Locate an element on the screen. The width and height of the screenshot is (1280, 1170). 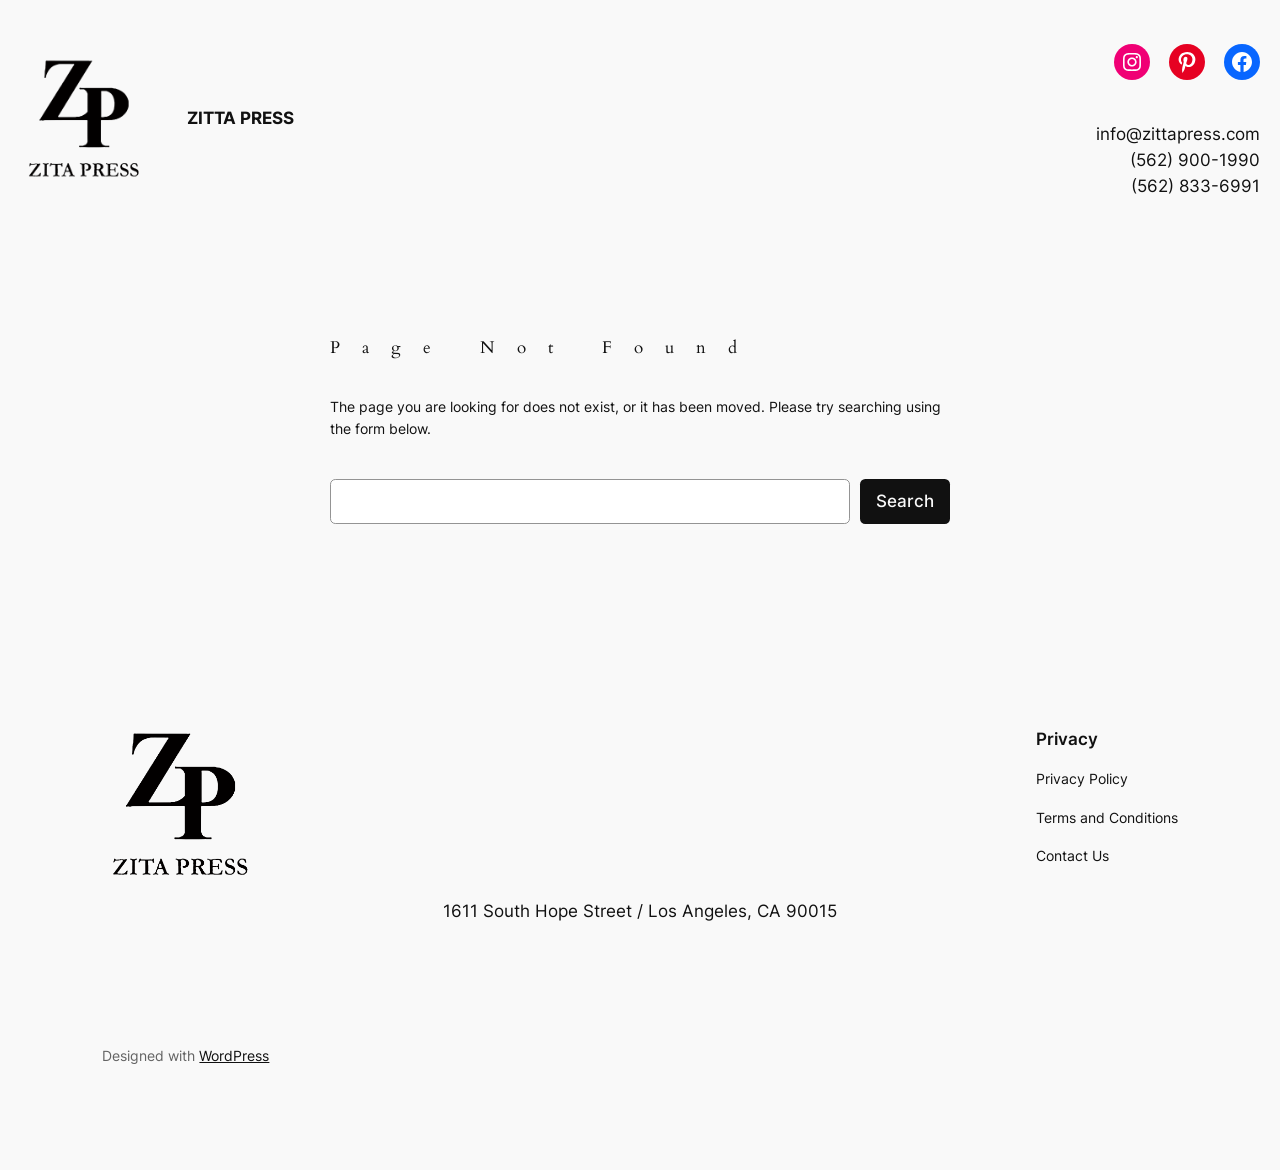
Search is located at coordinates (905, 501).